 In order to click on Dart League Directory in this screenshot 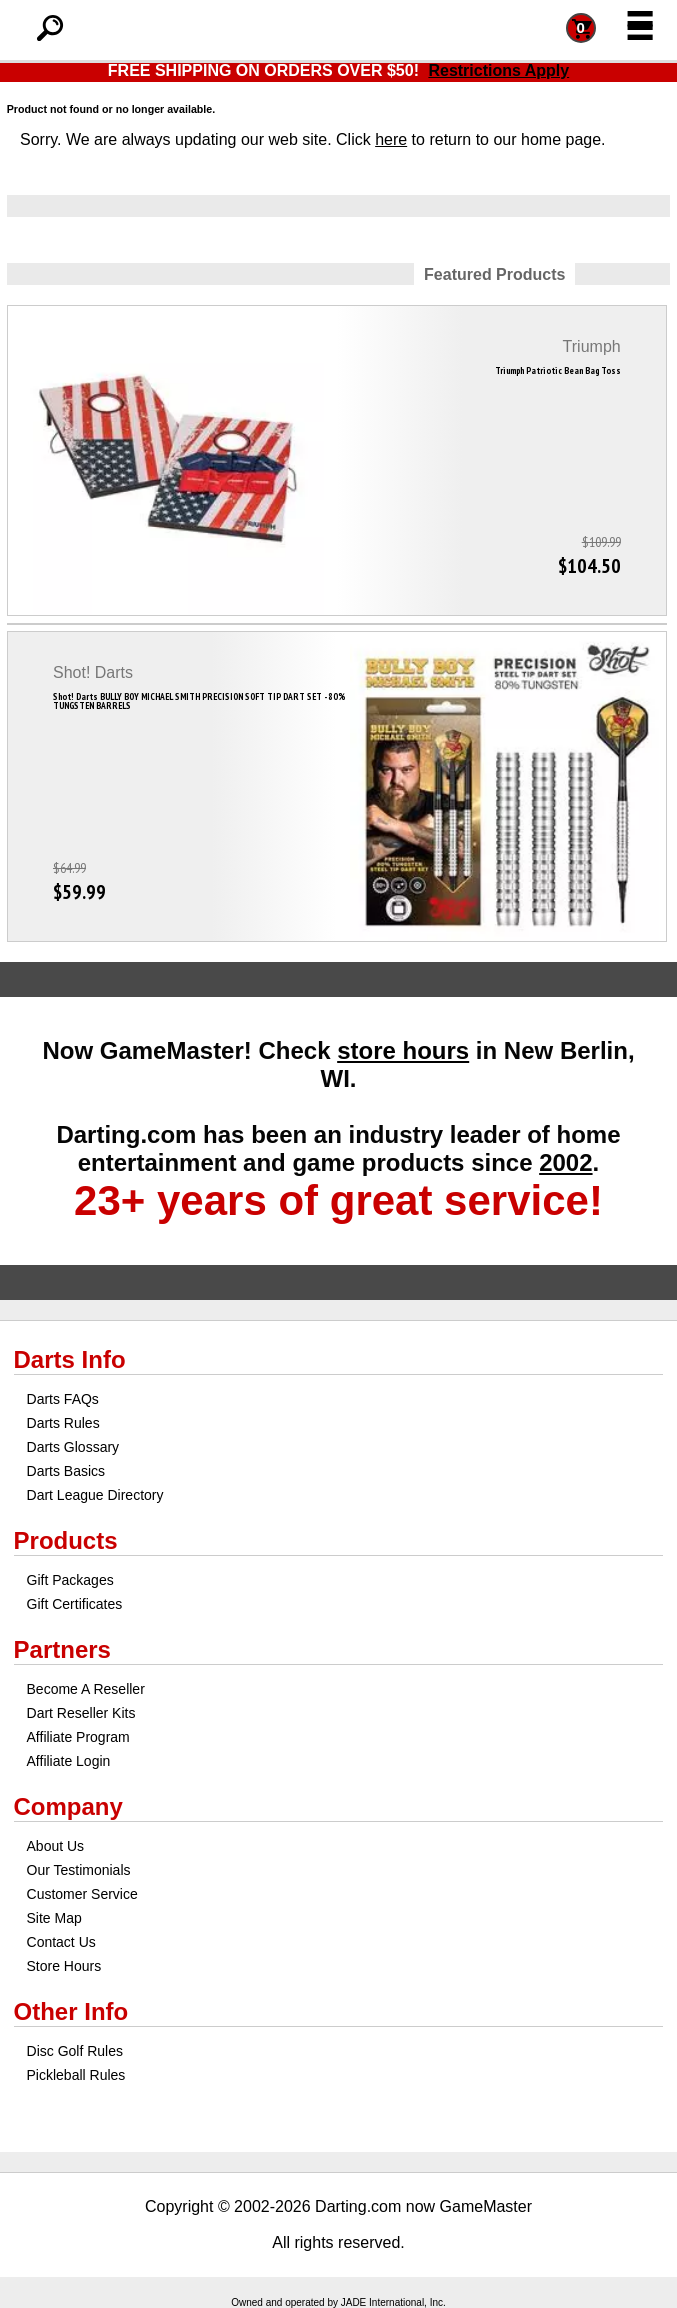, I will do `click(95, 1495)`.